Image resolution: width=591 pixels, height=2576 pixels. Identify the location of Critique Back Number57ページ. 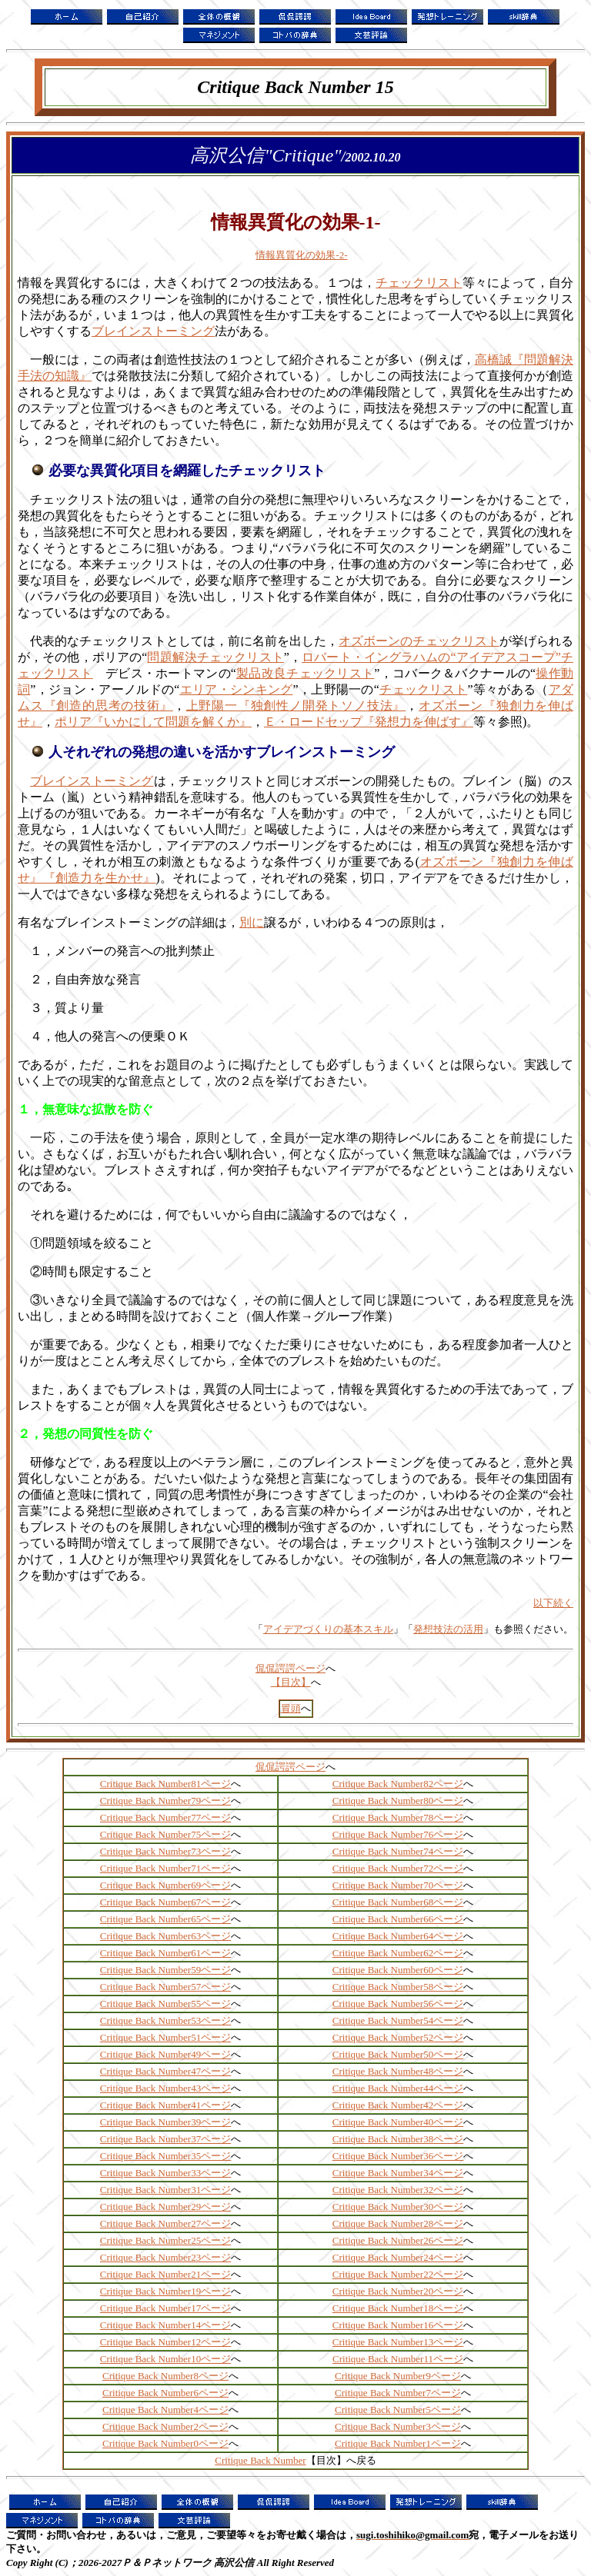
(165, 1986).